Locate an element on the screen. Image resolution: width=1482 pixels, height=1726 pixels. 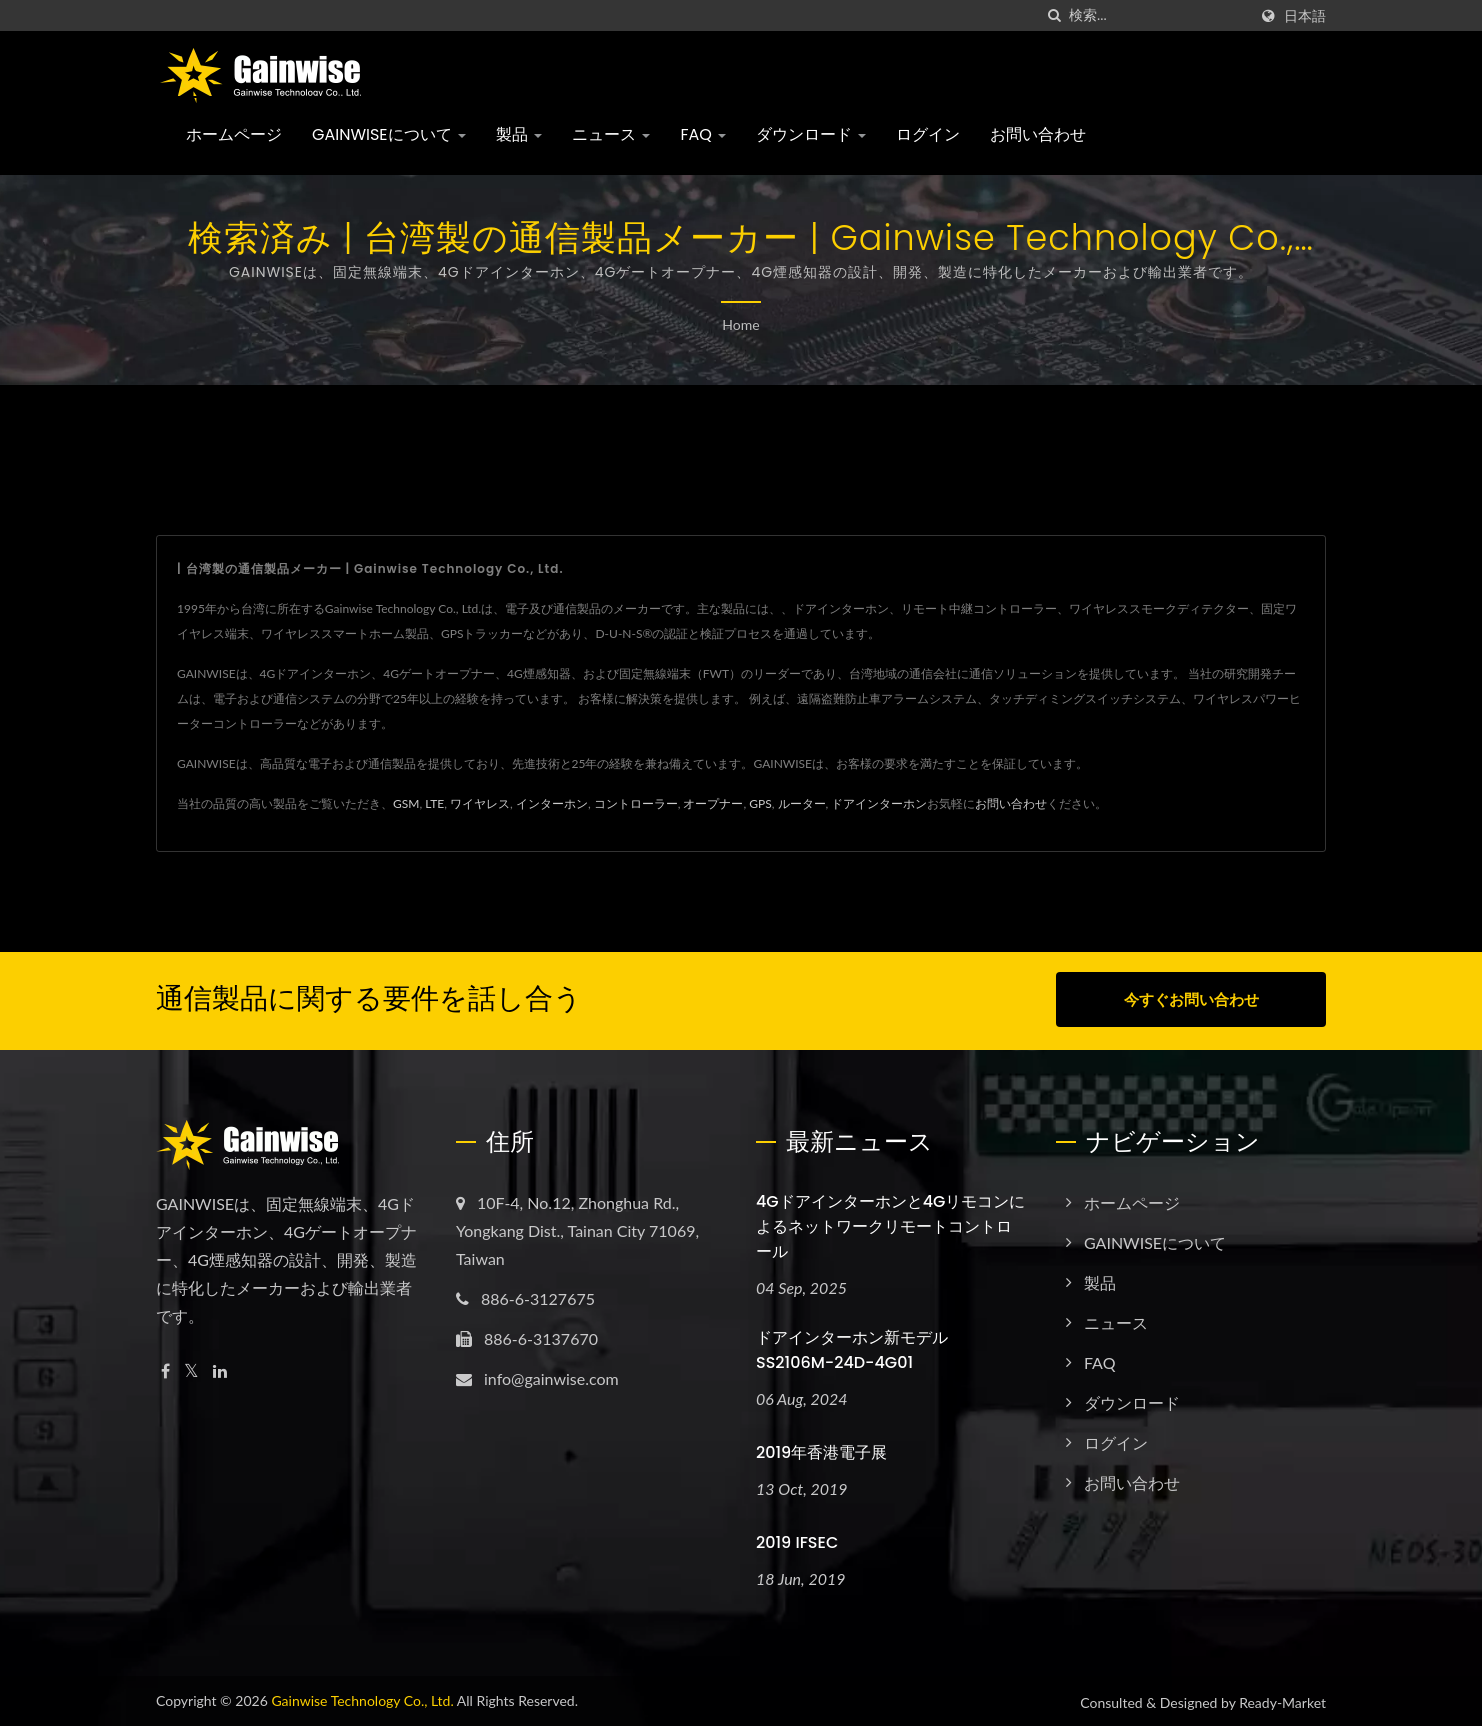
日本語 is located at coordinates (1305, 16).